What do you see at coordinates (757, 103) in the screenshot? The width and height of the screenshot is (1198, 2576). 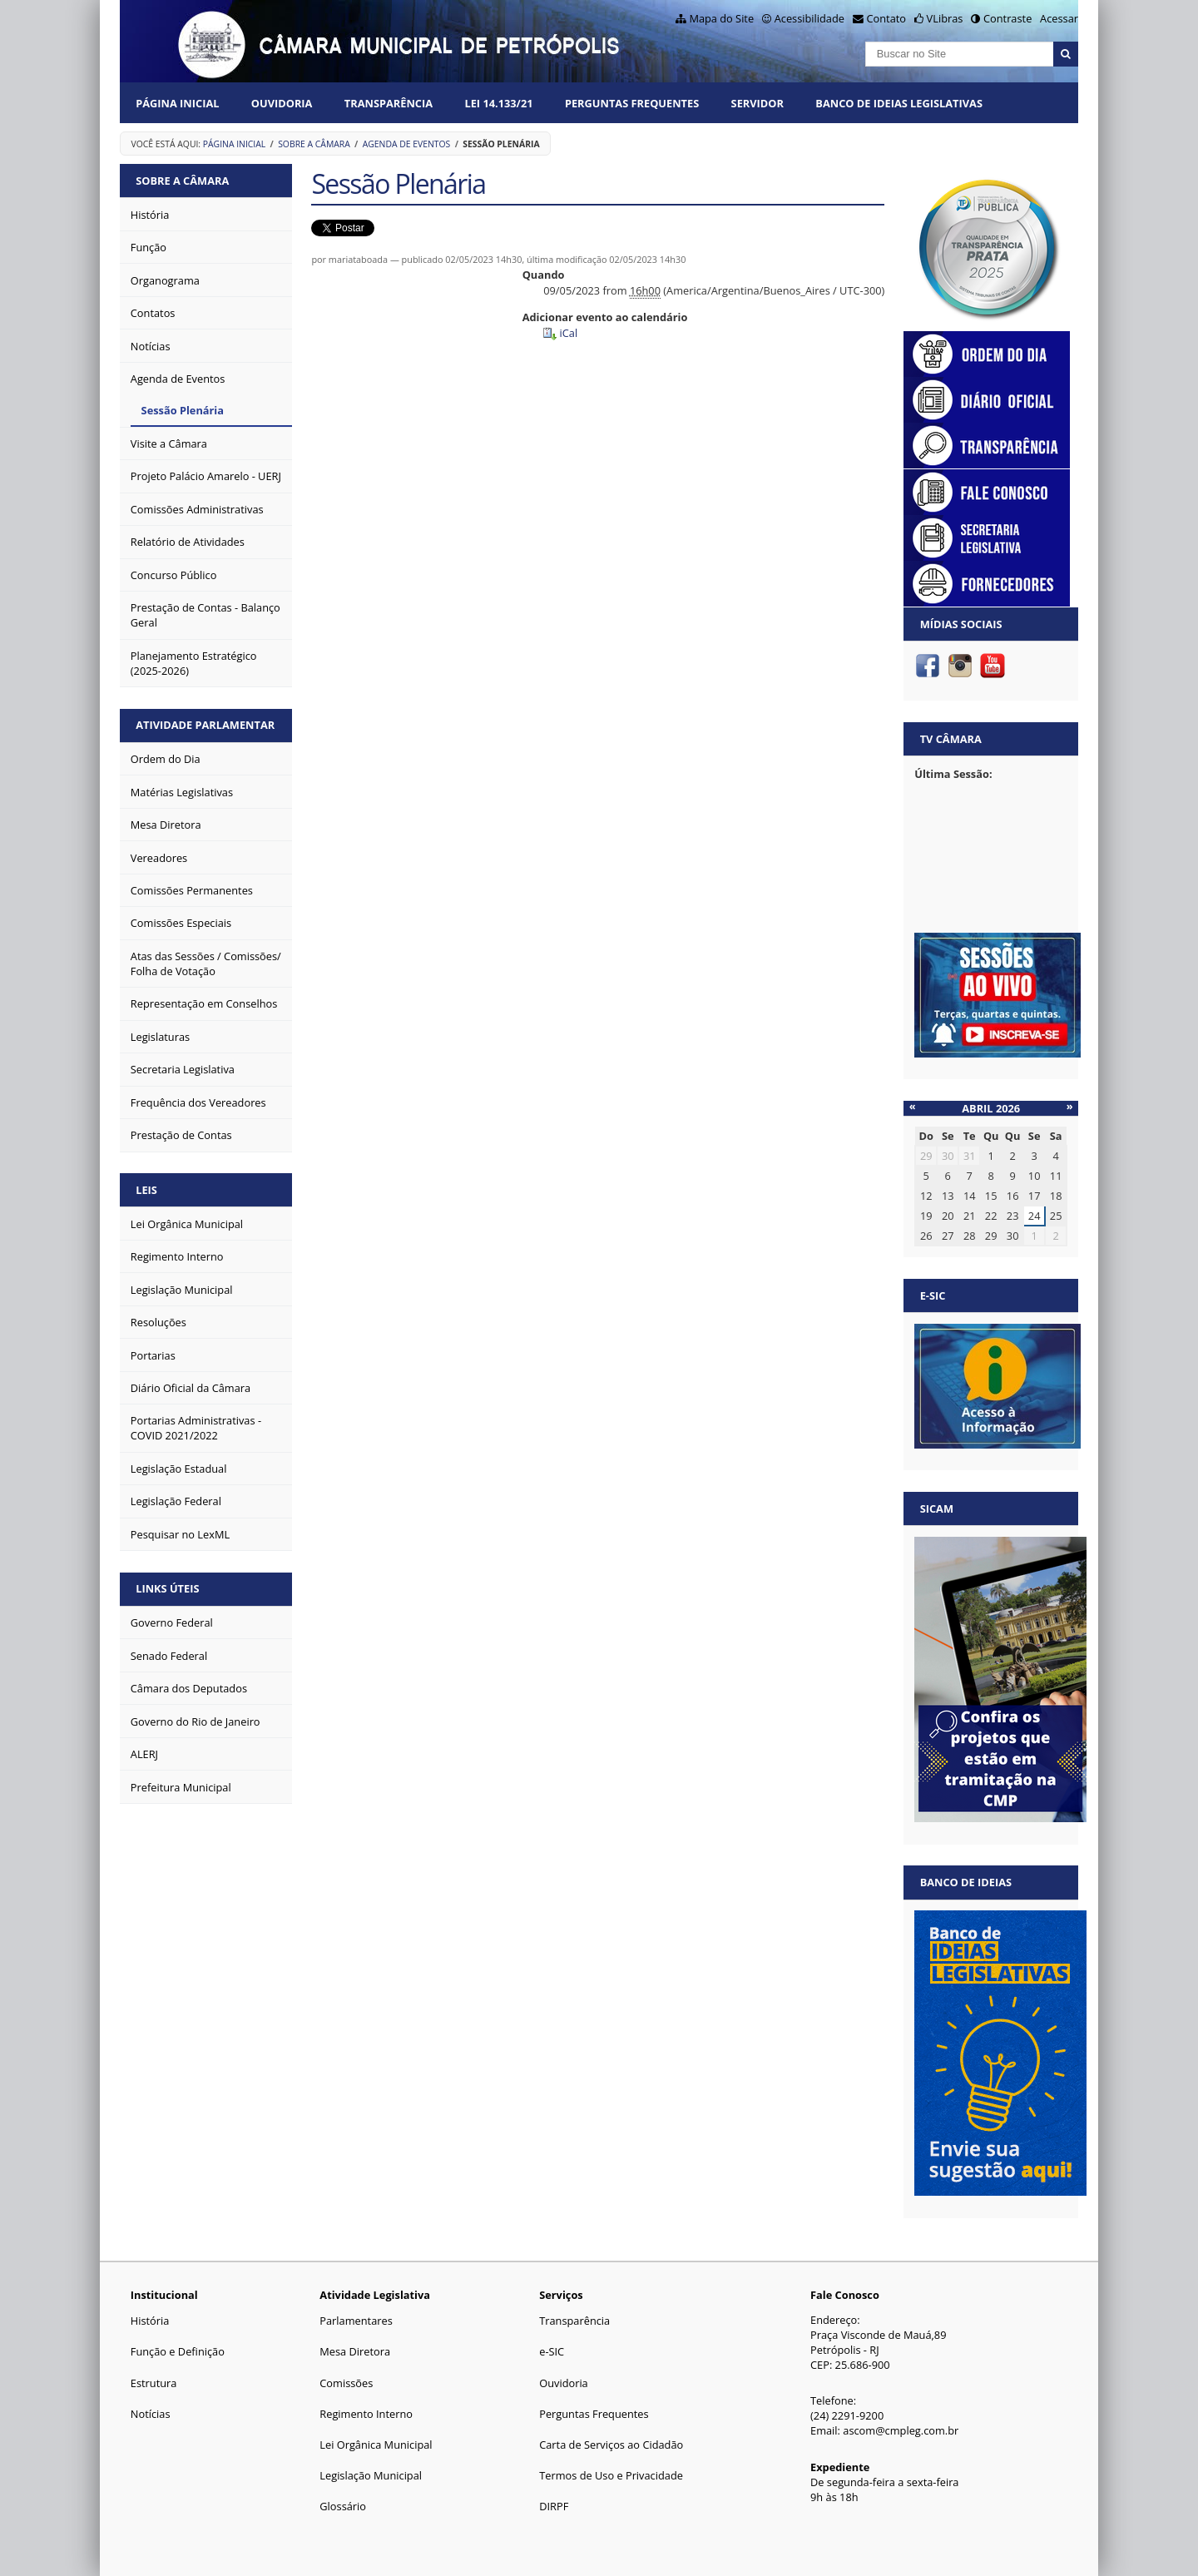 I see `Servidor` at bounding box center [757, 103].